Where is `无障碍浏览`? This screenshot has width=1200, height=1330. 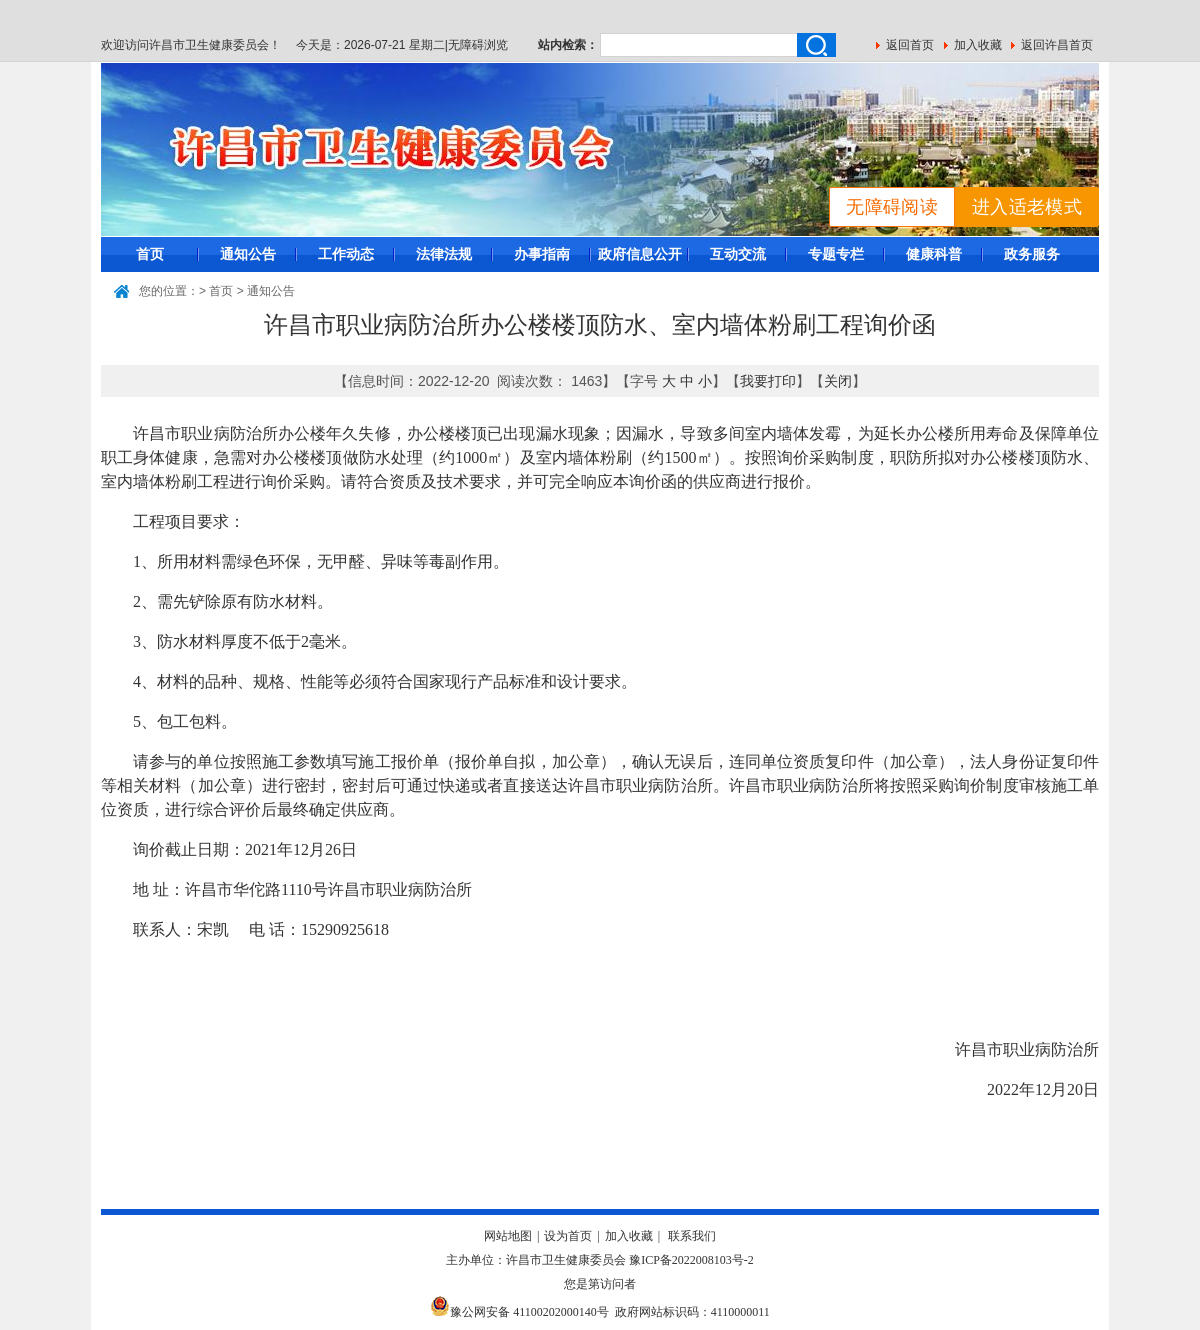 无障碍浏览 is located at coordinates (478, 45).